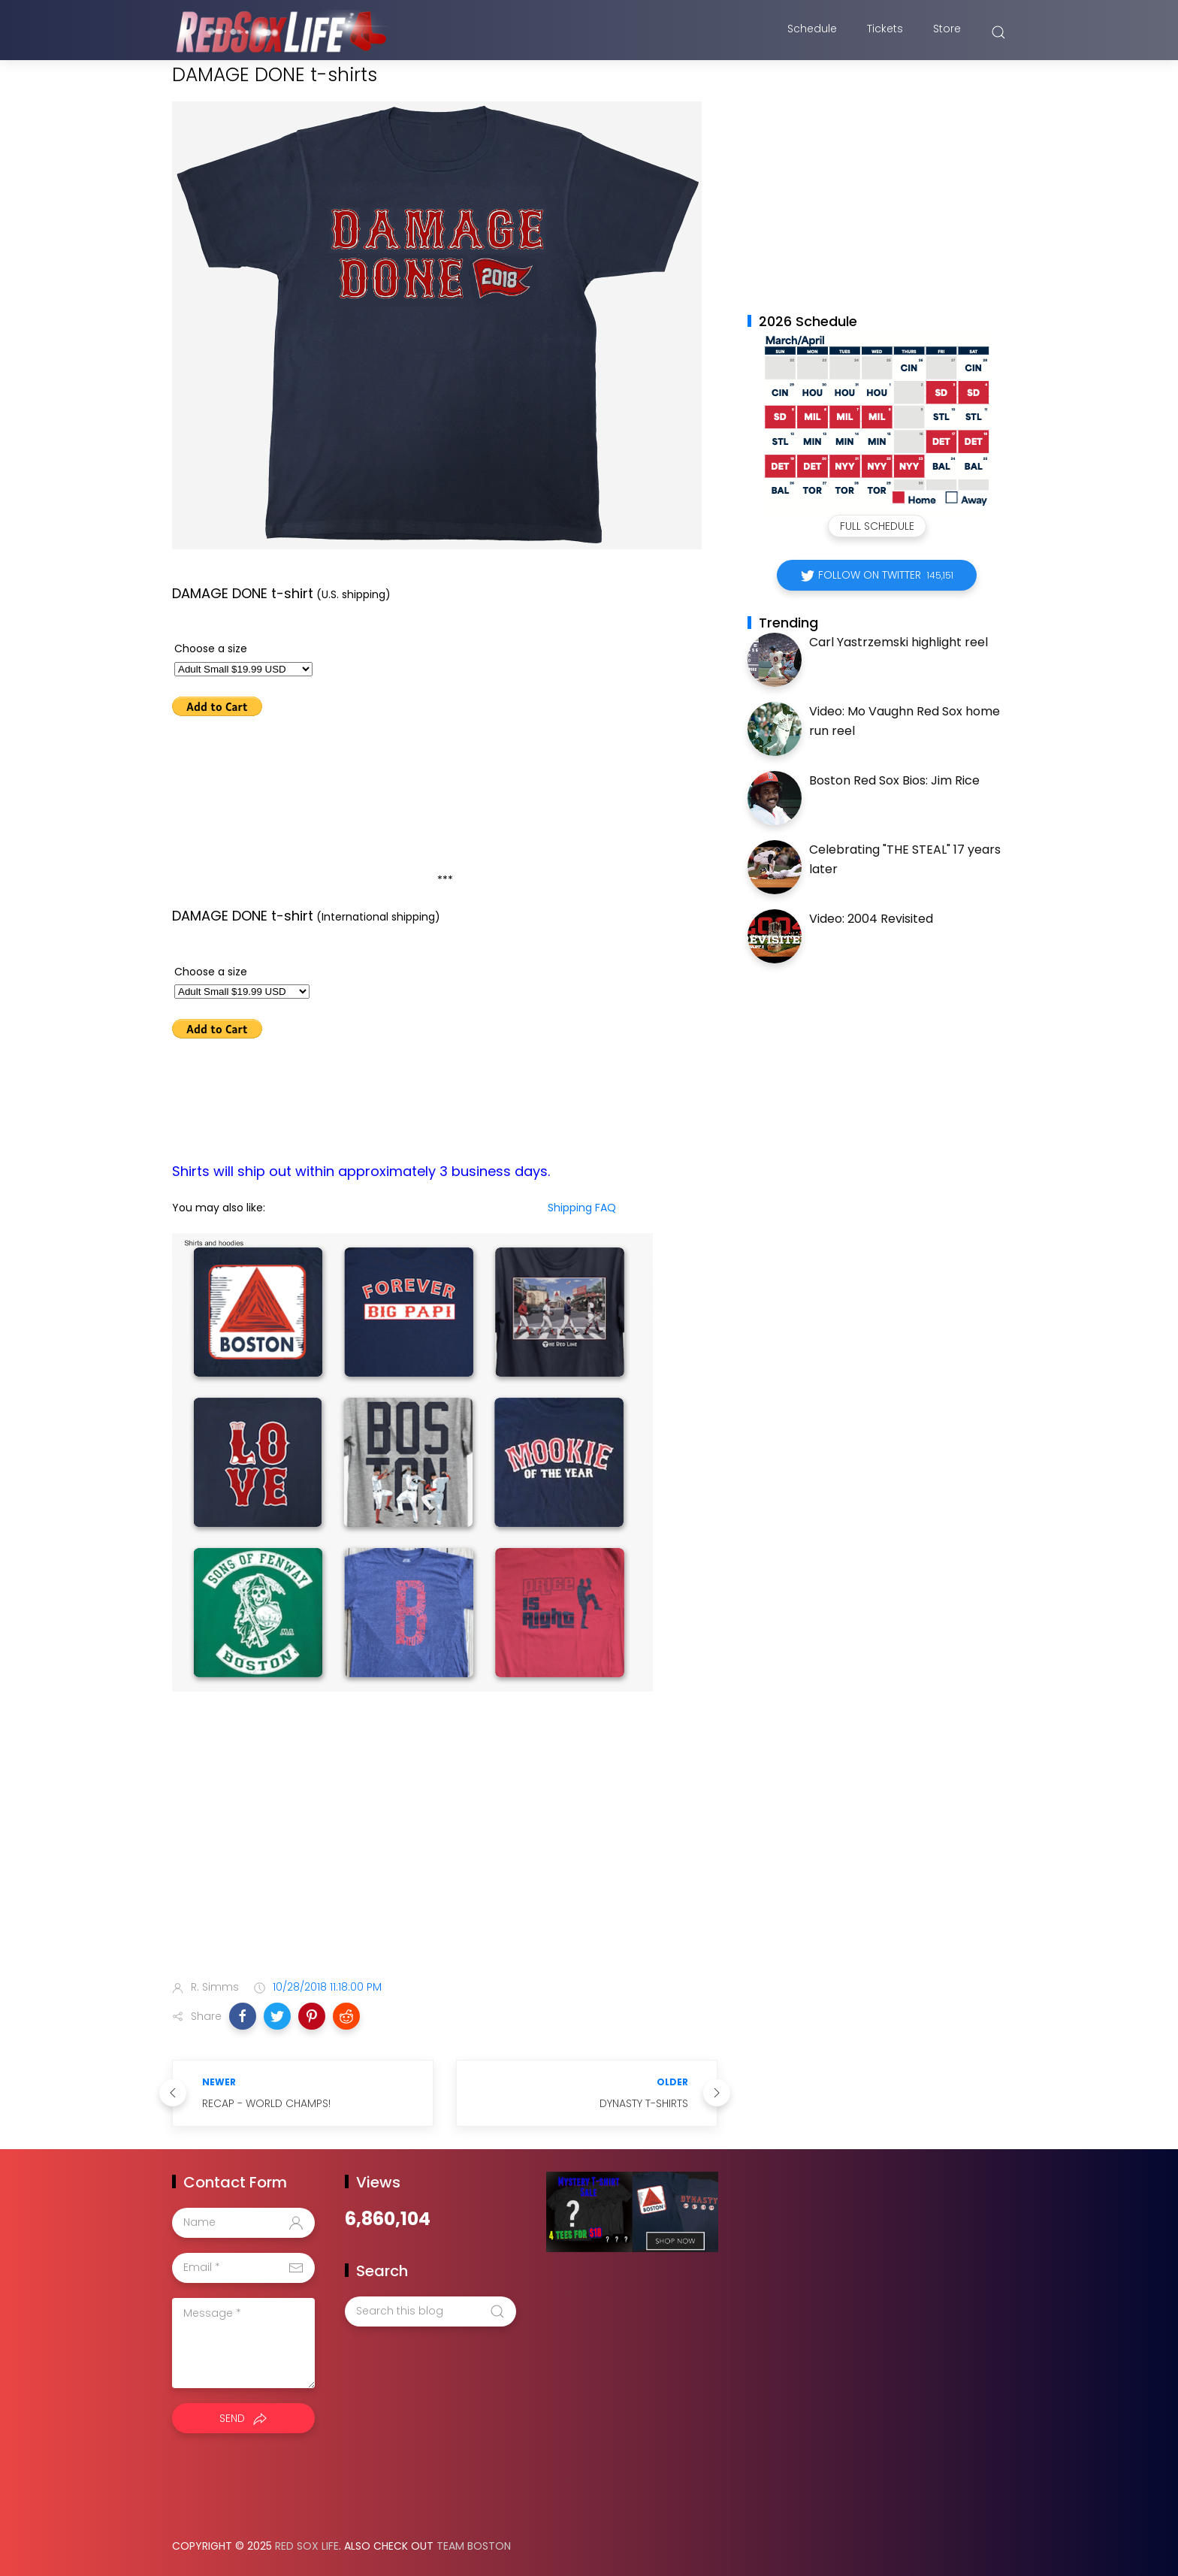 The height and width of the screenshot is (2576, 1178). Describe the element at coordinates (812, 32) in the screenshot. I see `Schedule` at that location.